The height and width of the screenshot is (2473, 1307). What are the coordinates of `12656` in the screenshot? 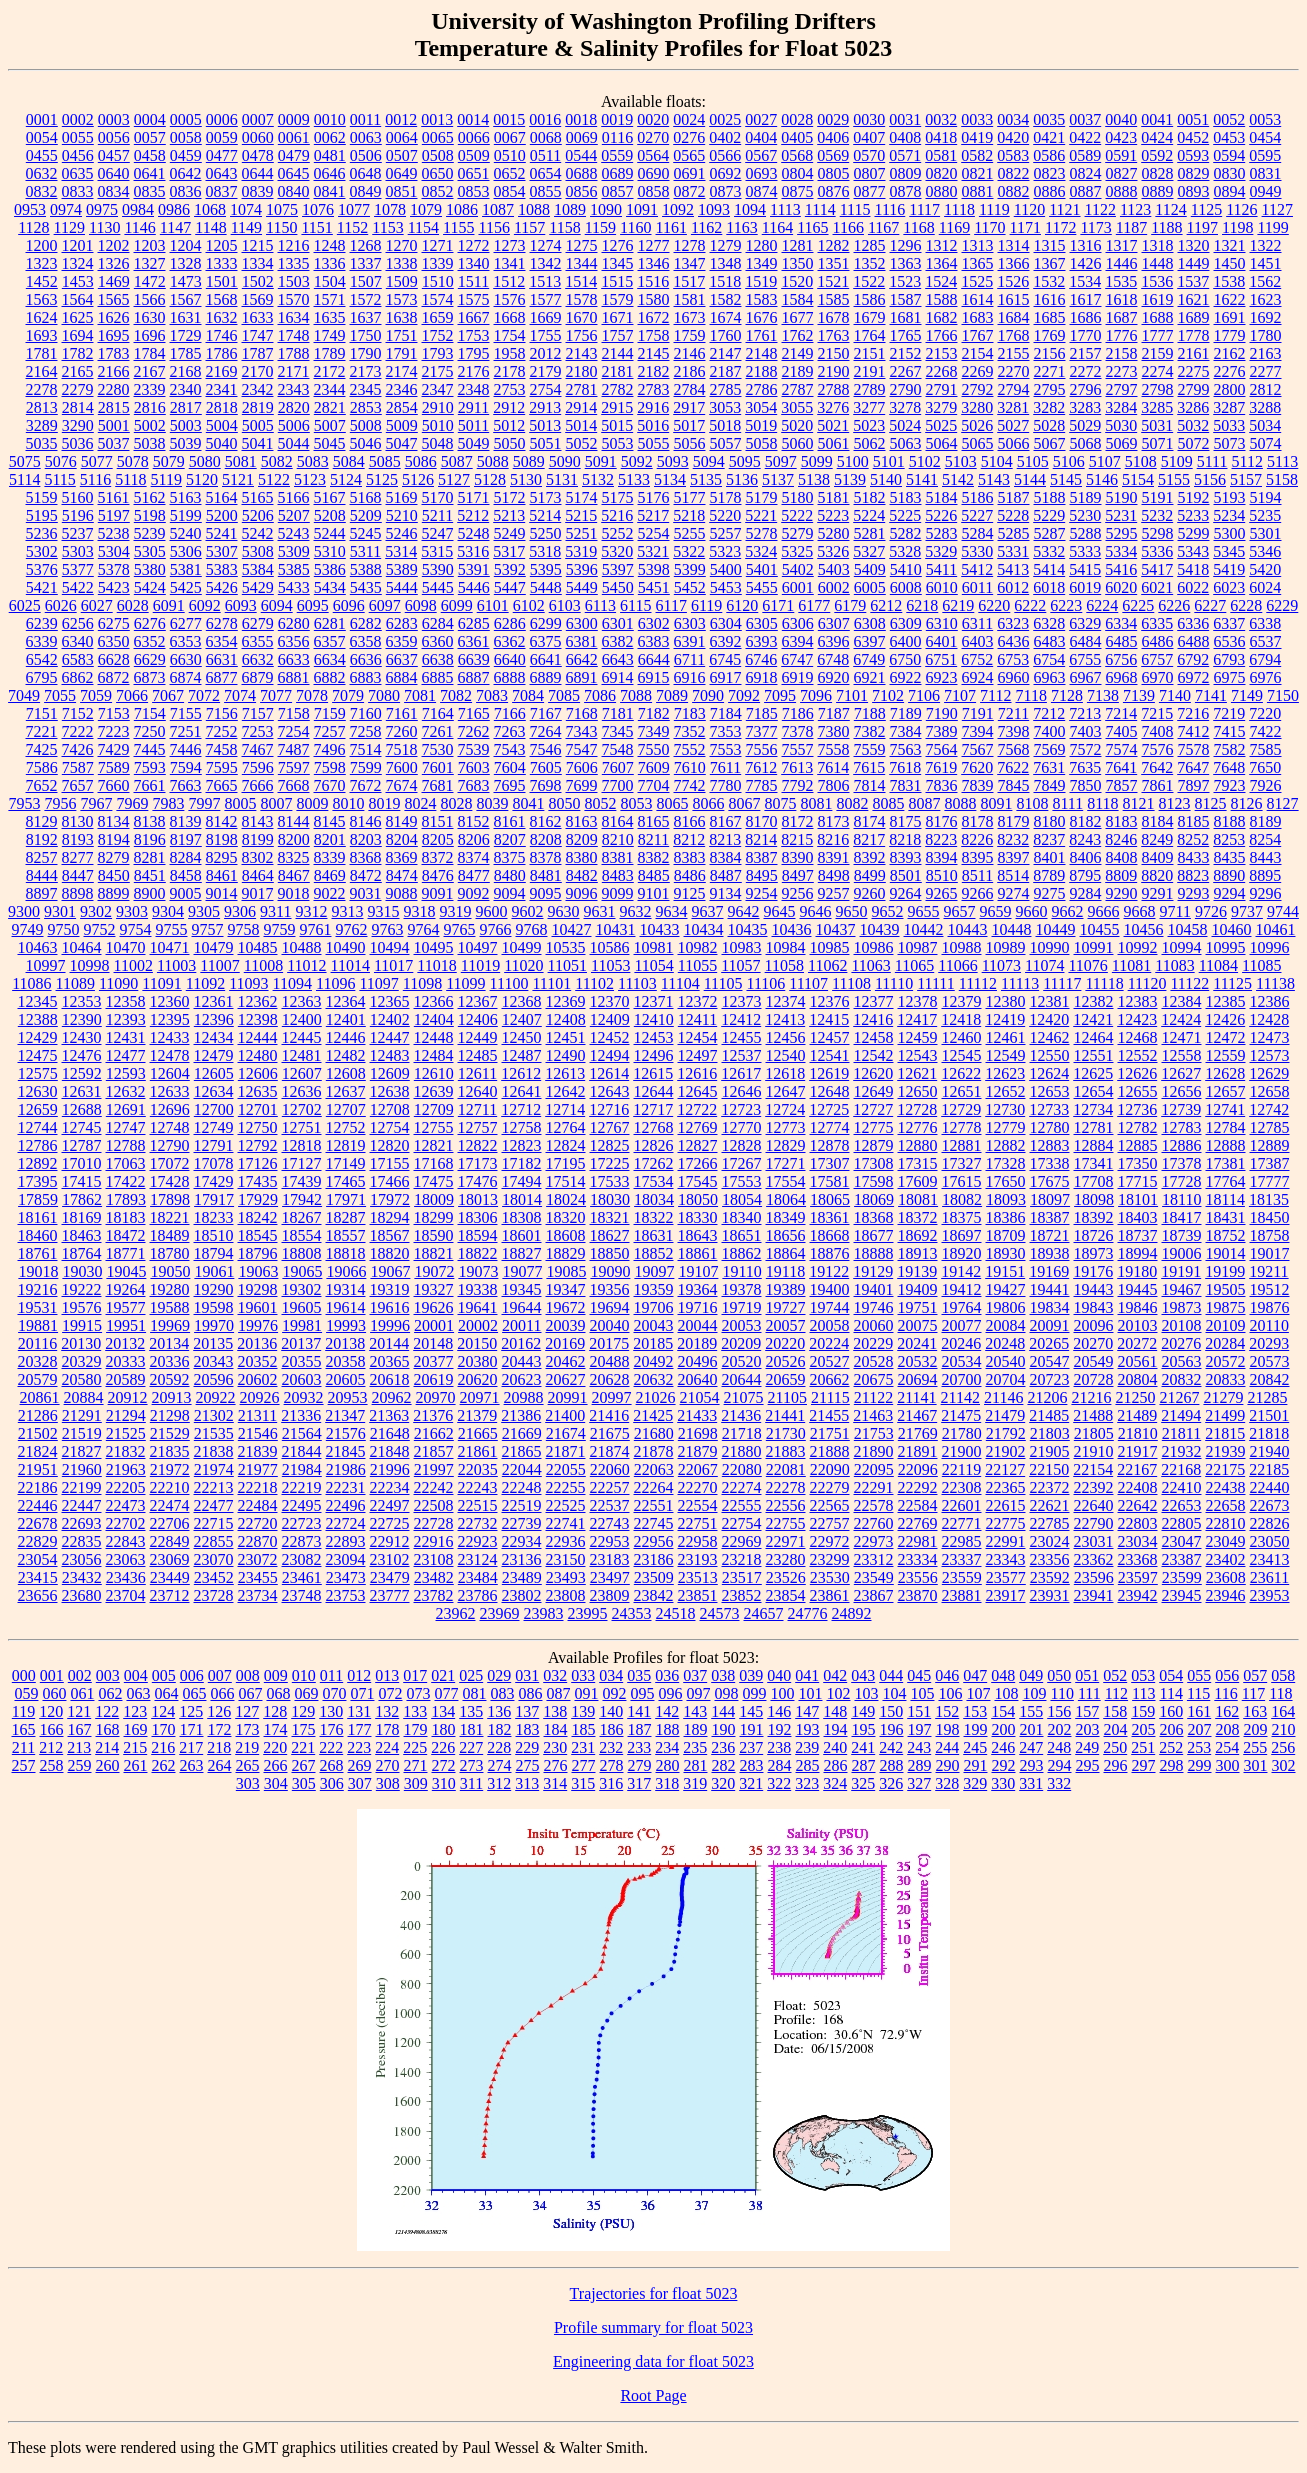 It's located at (1182, 1091).